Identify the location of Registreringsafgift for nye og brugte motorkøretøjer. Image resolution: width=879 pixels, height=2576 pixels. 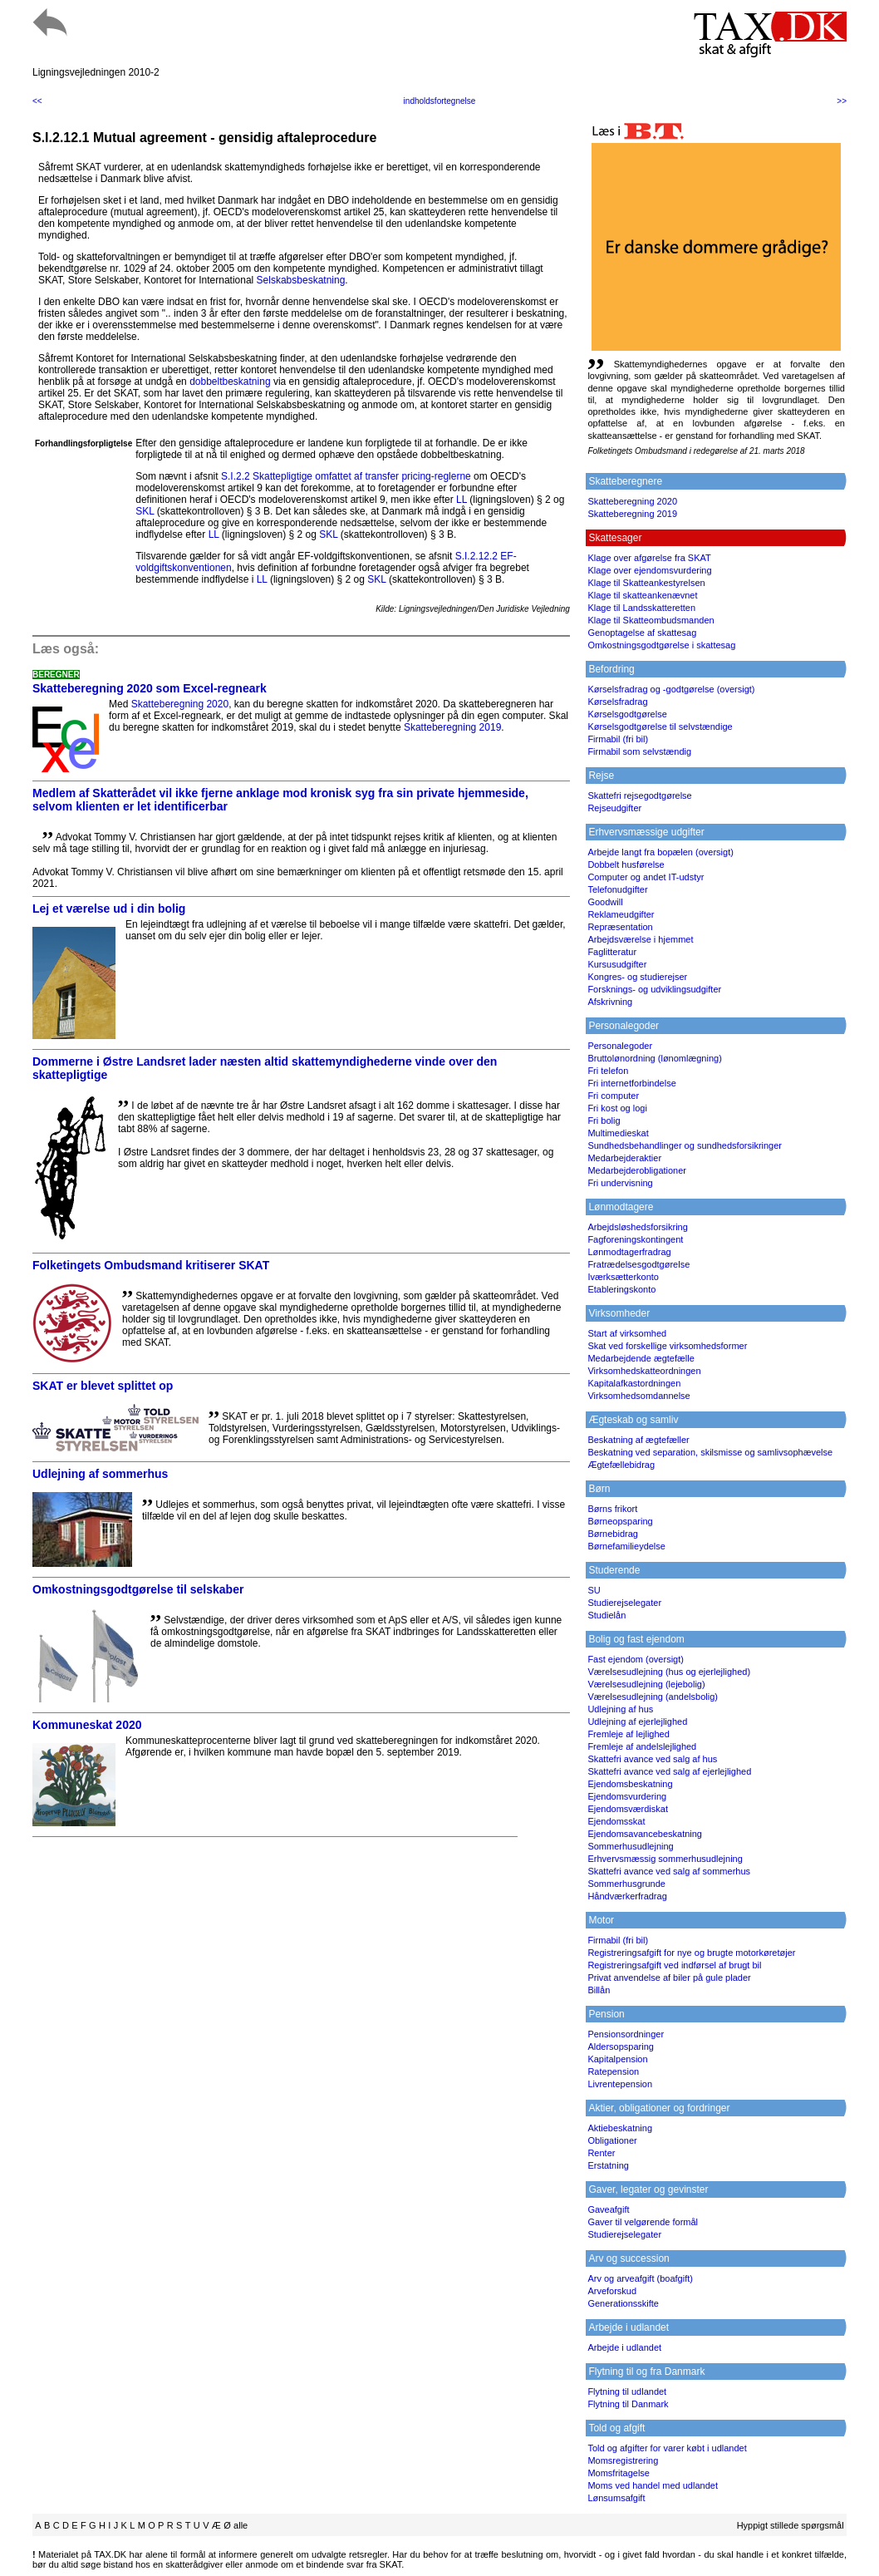
(691, 1953).